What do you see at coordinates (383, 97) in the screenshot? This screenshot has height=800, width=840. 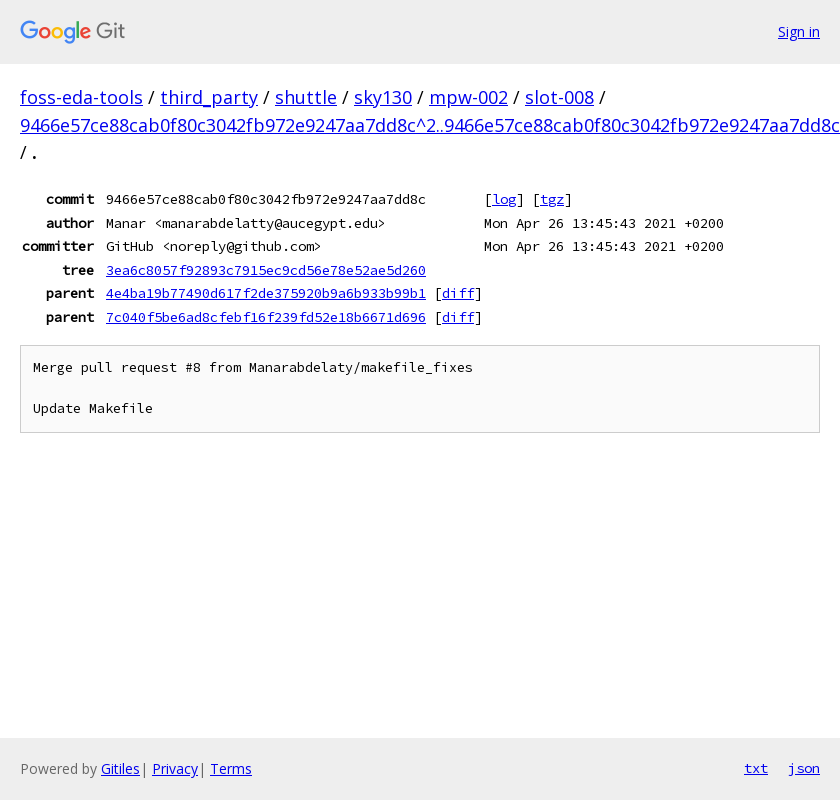 I see `sky130` at bounding box center [383, 97].